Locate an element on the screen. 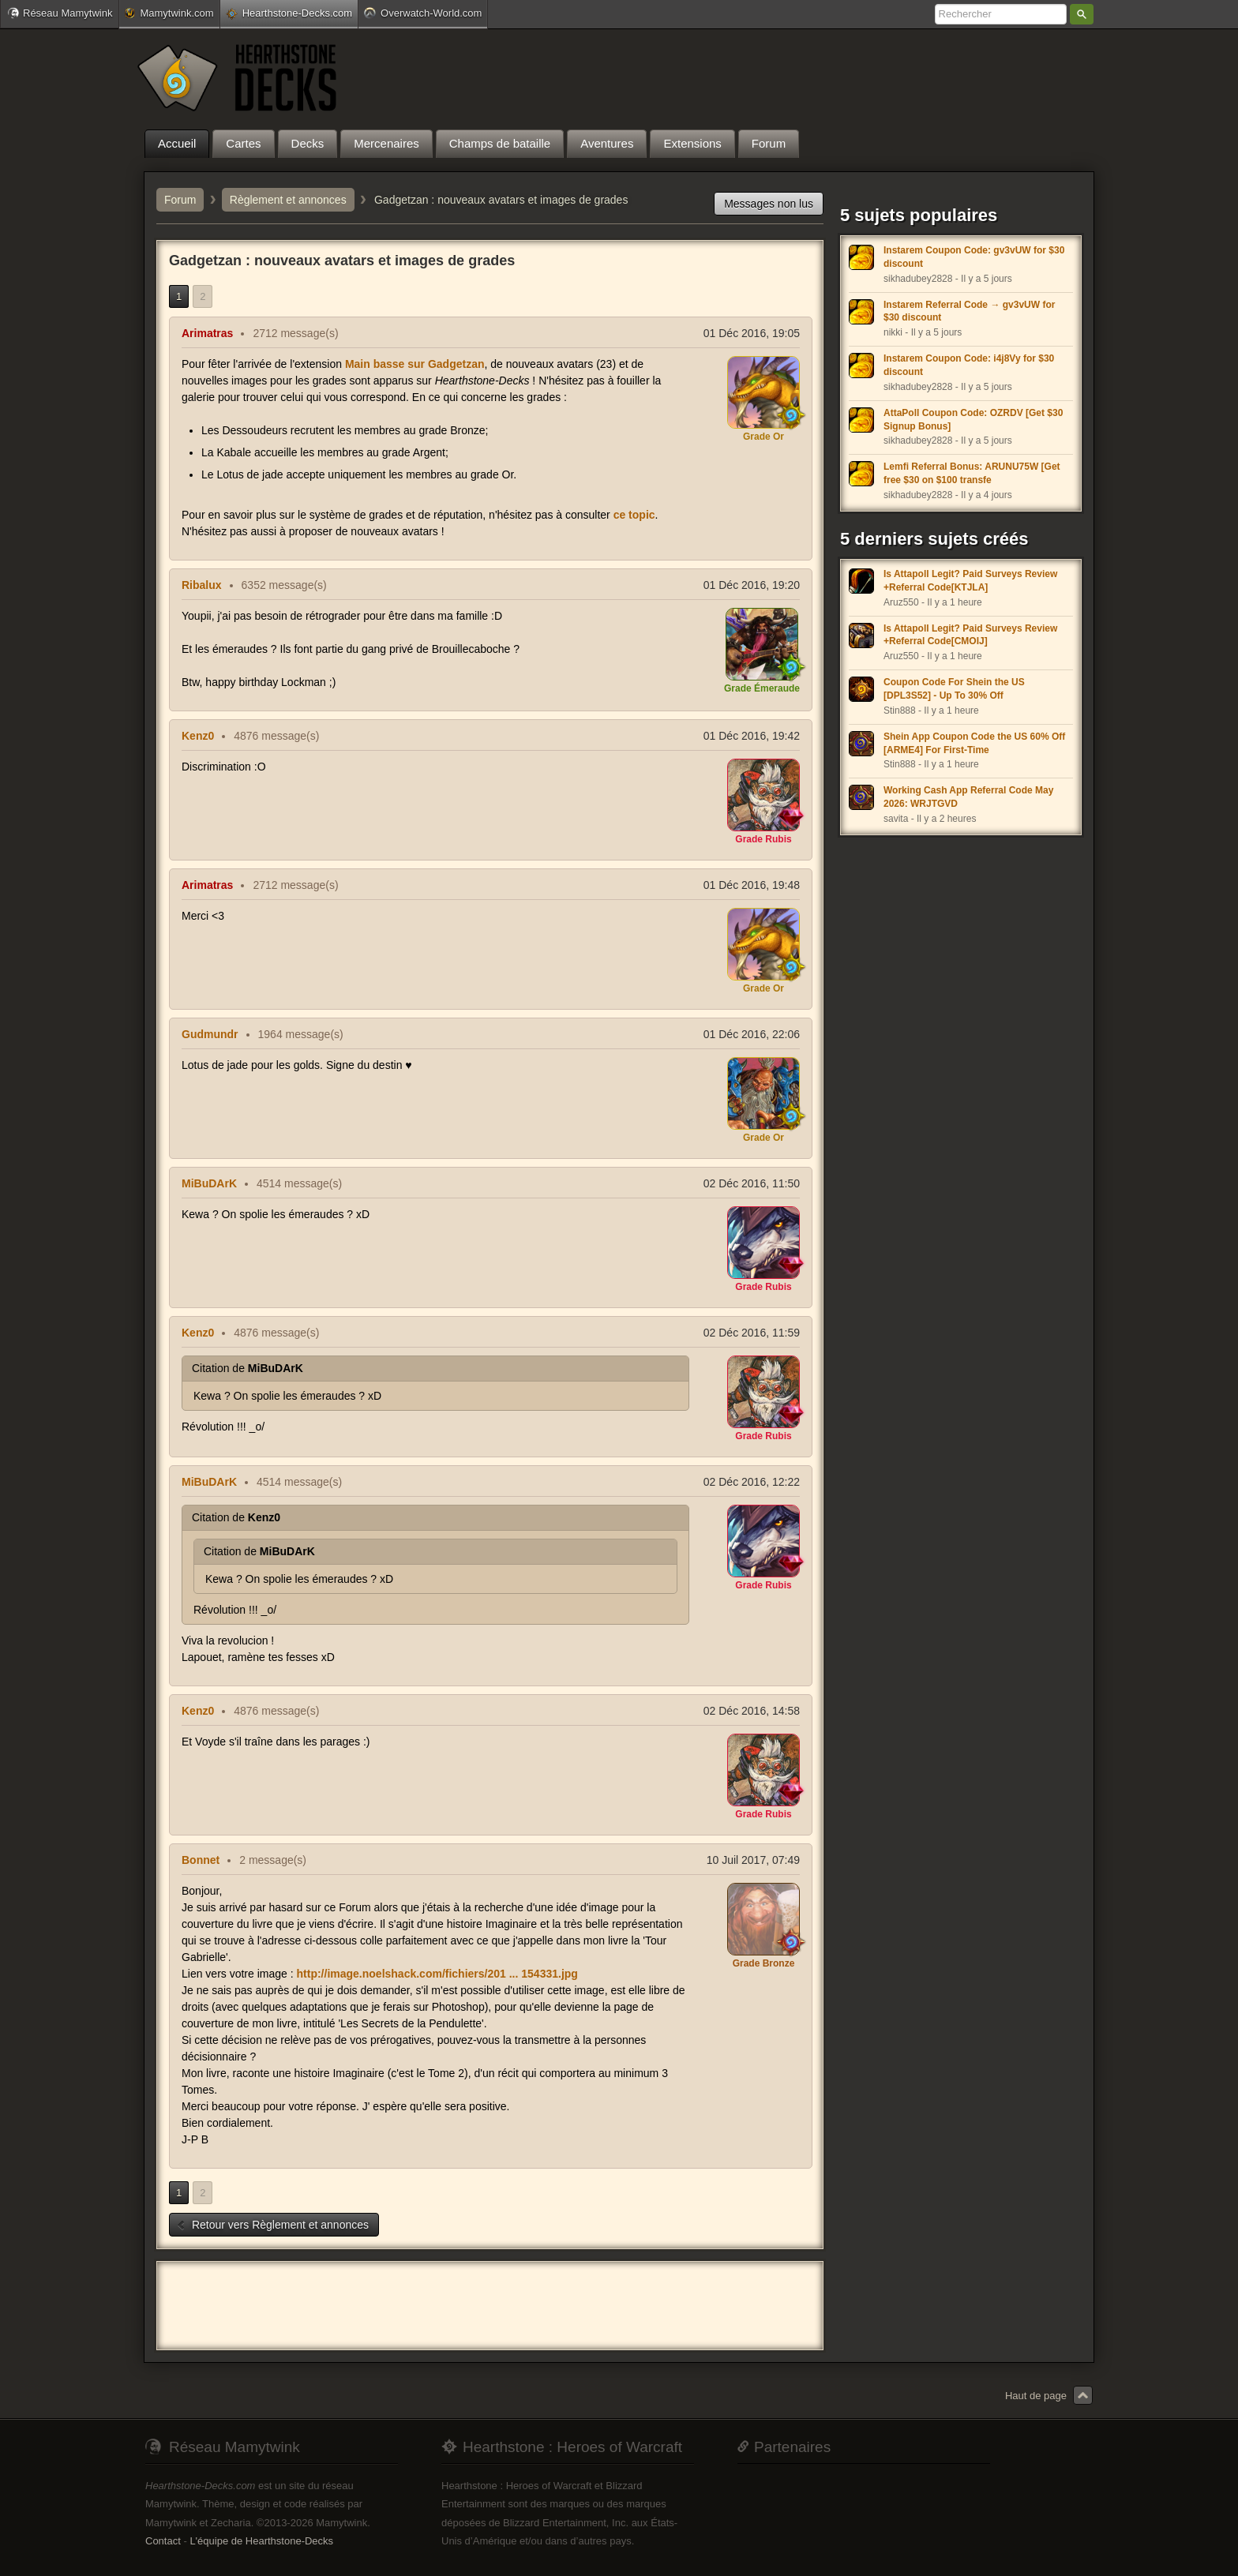  Instarem Coupon Code: i4j8Vy for $30 discount is located at coordinates (968, 365).